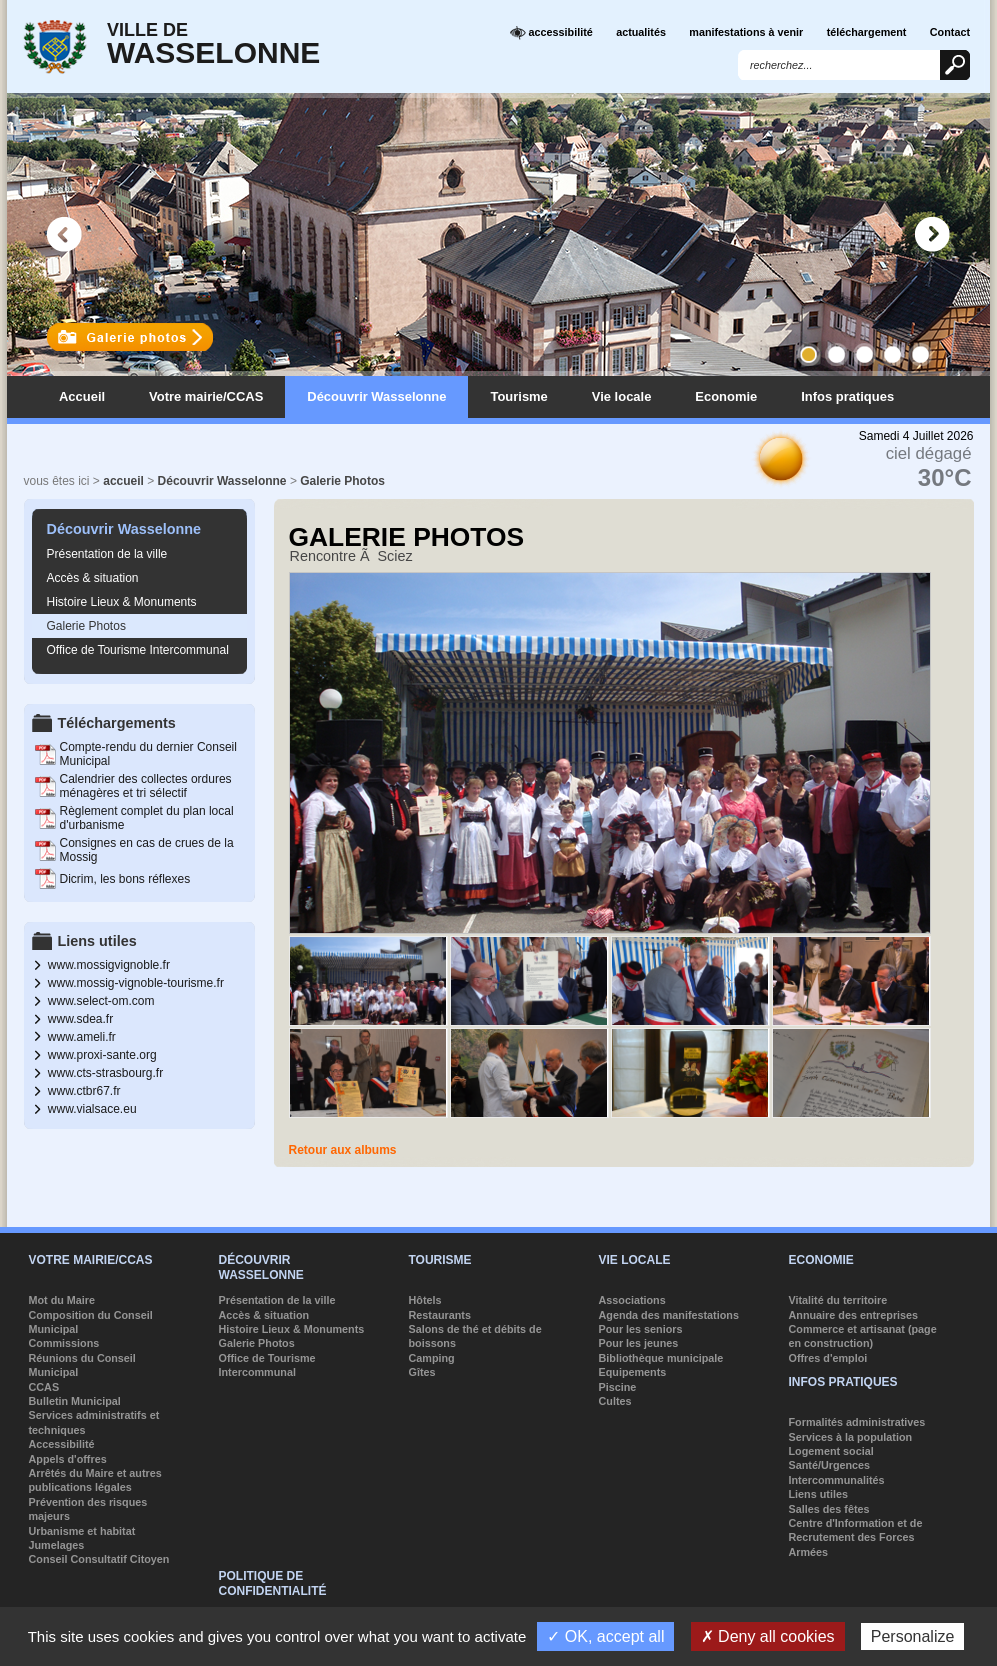 This screenshot has width=997, height=1666. I want to click on Calendrier des collectes ordures ménagères et tri sélectif, so click(146, 786).